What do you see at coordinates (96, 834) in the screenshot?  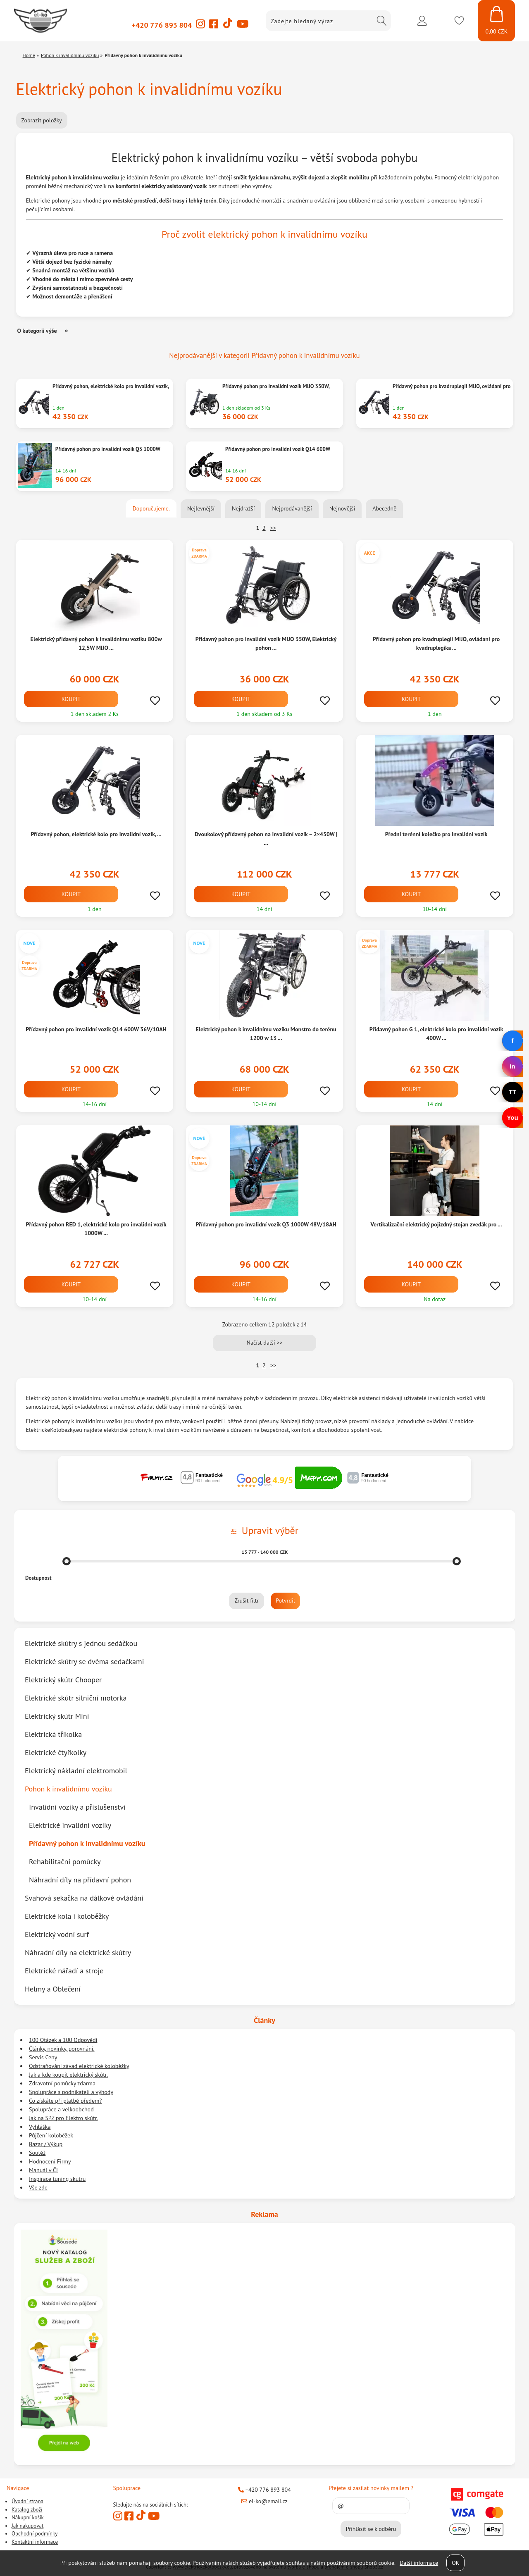 I see `Přídavný pohon, elektrické kolo pro invalidní vozík, ...` at bounding box center [96, 834].